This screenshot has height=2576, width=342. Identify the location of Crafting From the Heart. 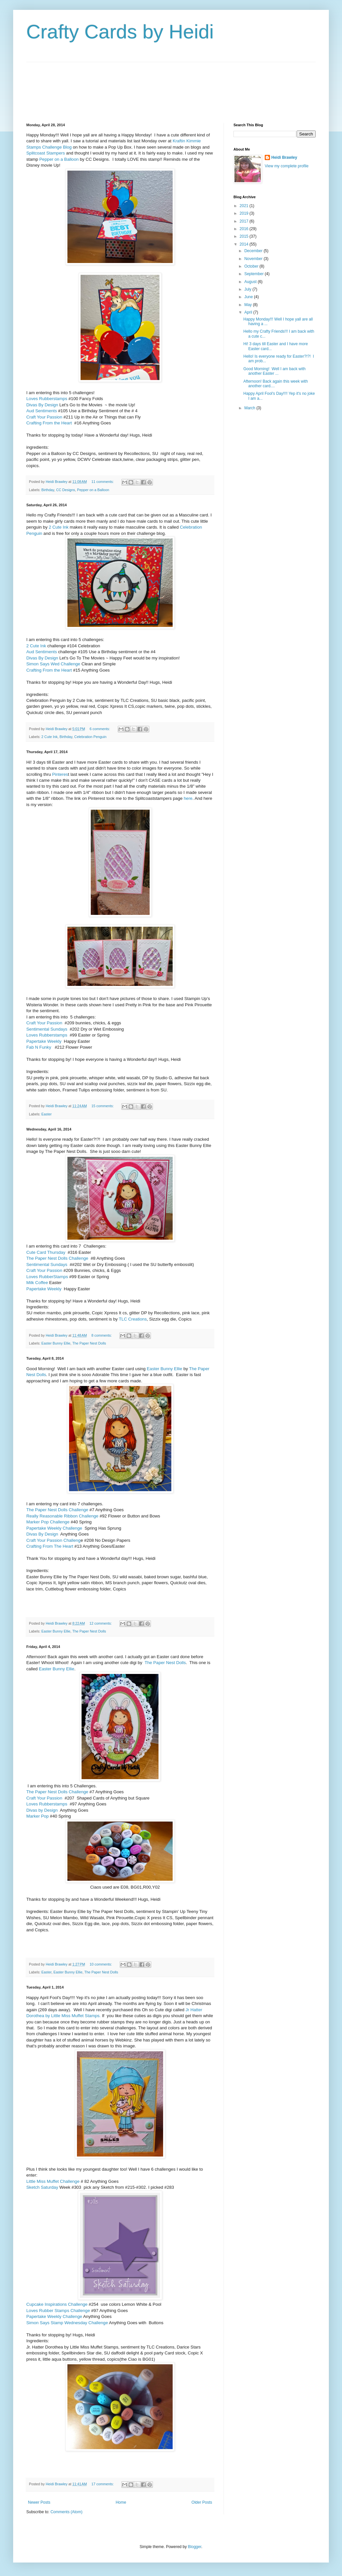
(49, 422).